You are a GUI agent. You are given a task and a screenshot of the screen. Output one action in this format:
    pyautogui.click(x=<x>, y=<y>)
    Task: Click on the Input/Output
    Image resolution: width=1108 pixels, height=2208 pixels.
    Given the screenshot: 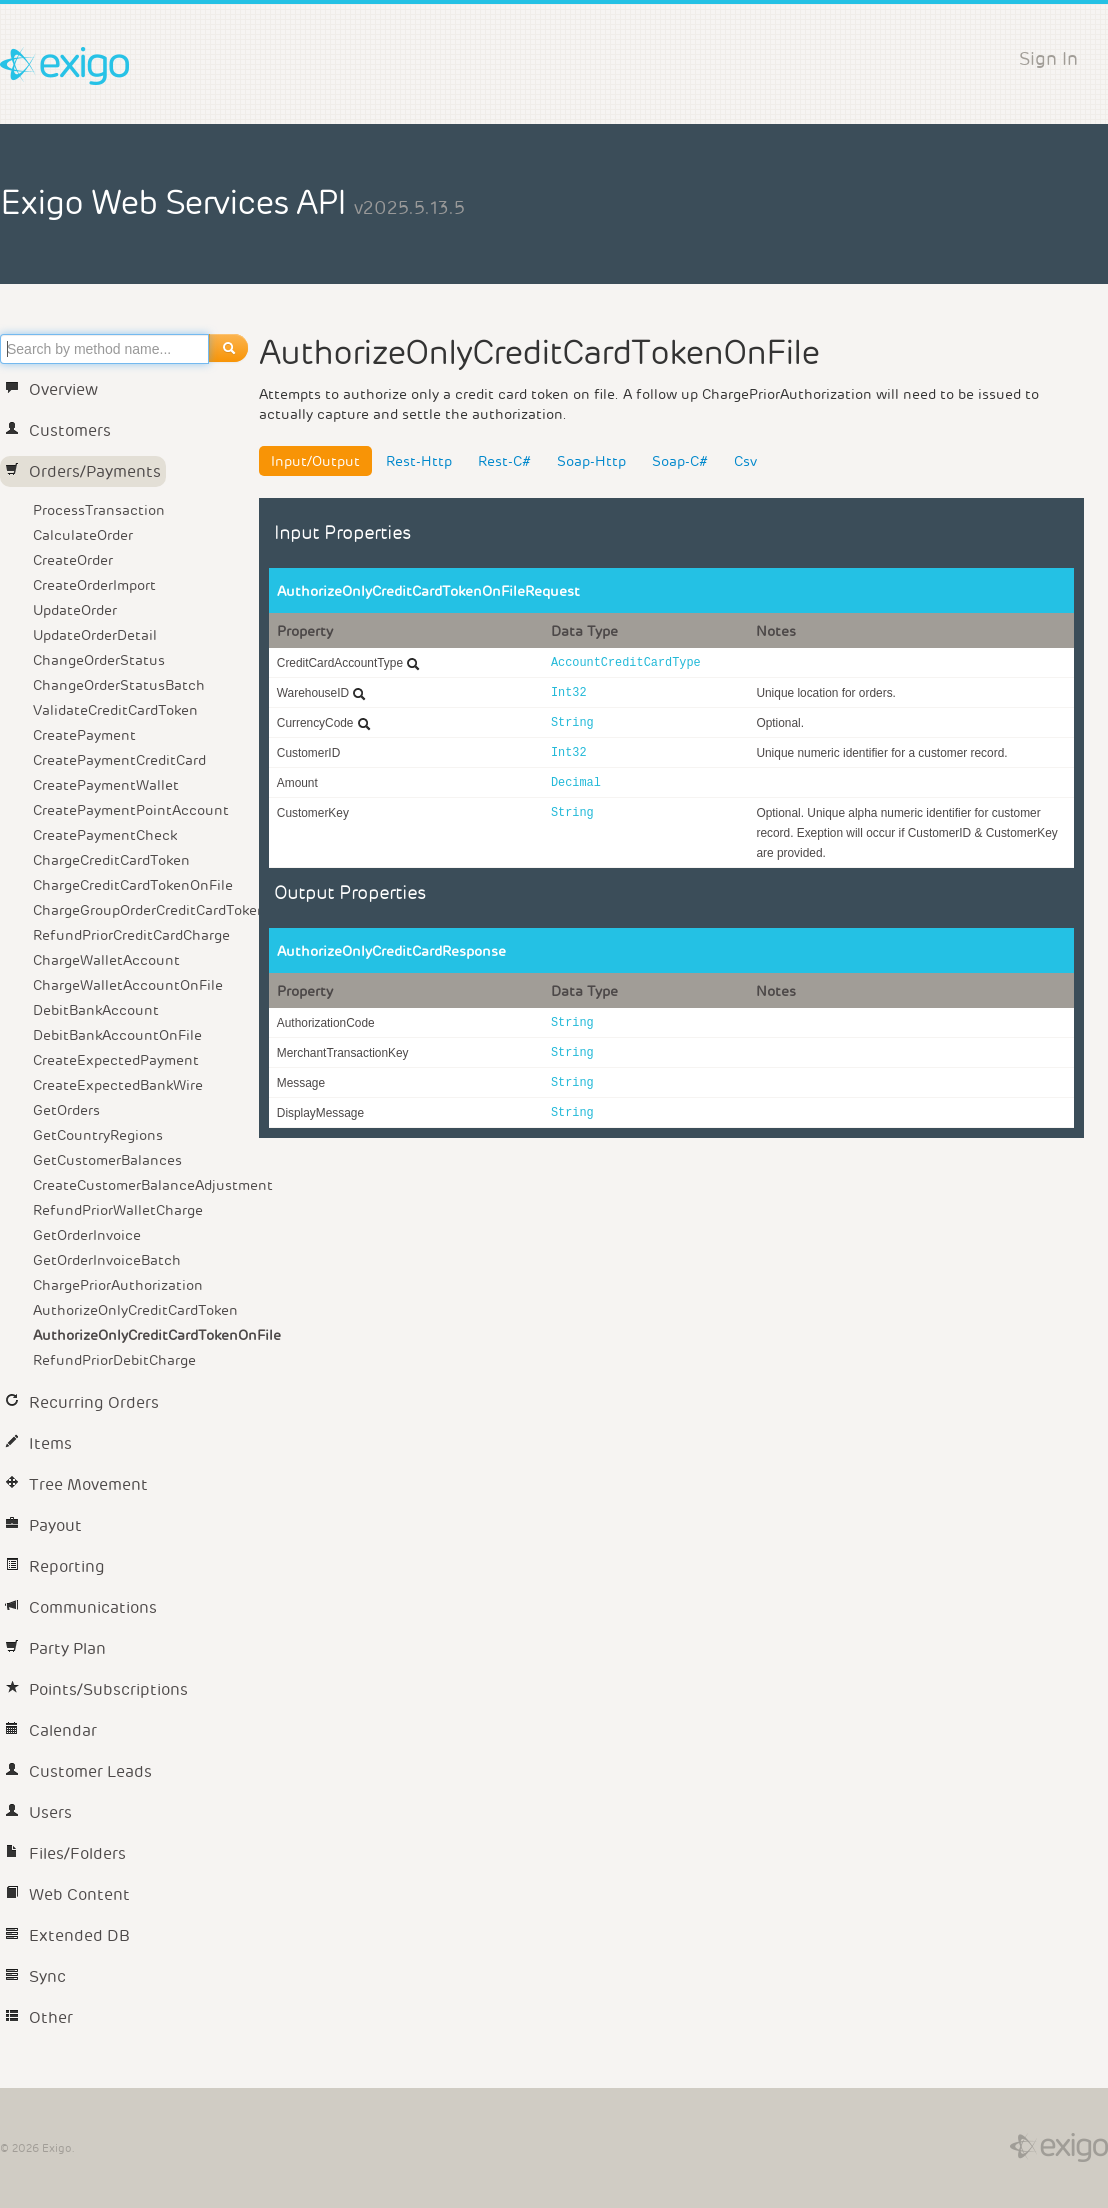 What is the action you would take?
    pyautogui.click(x=315, y=461)
    